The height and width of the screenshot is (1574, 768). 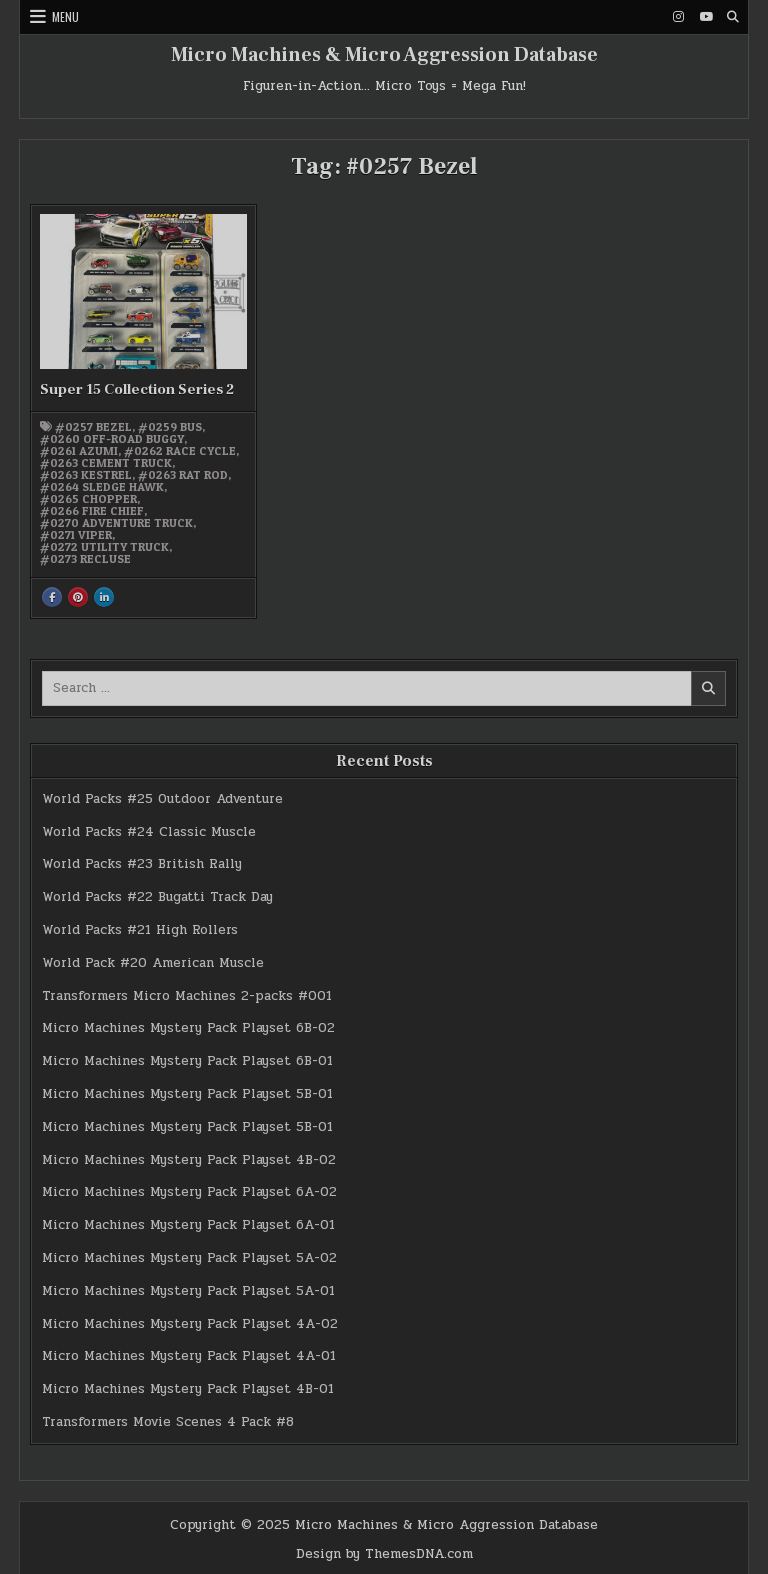 What do you see at coordinates (180, 451) in the screenshot?
I see `#0262 Race Cycle` at bounding box center [180, 451].